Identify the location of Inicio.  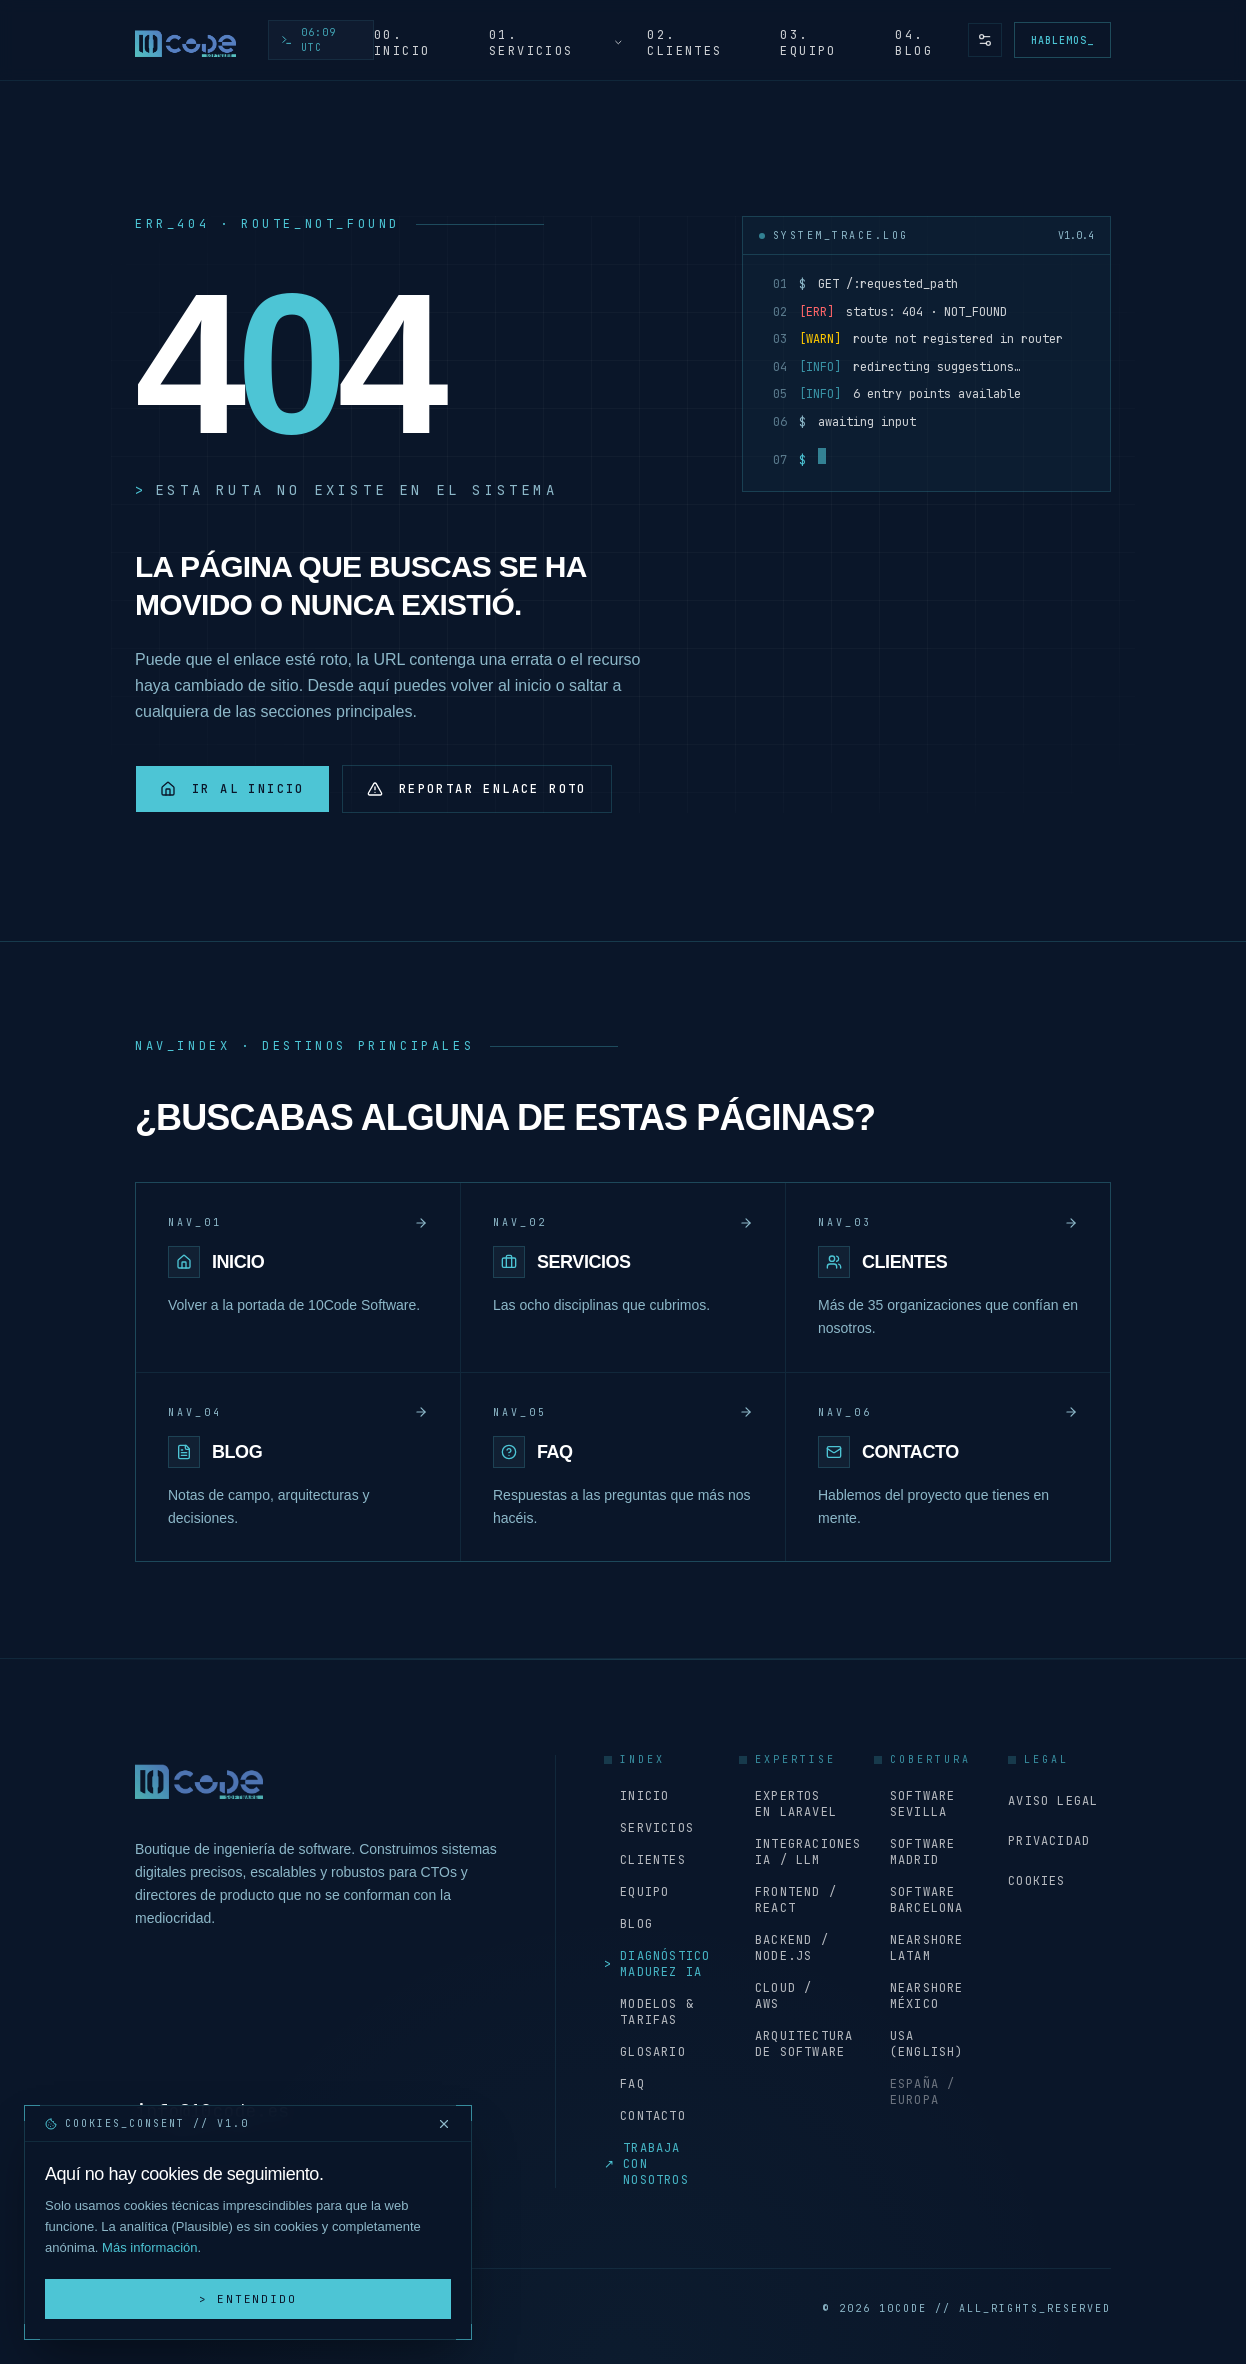
(636, 1796).